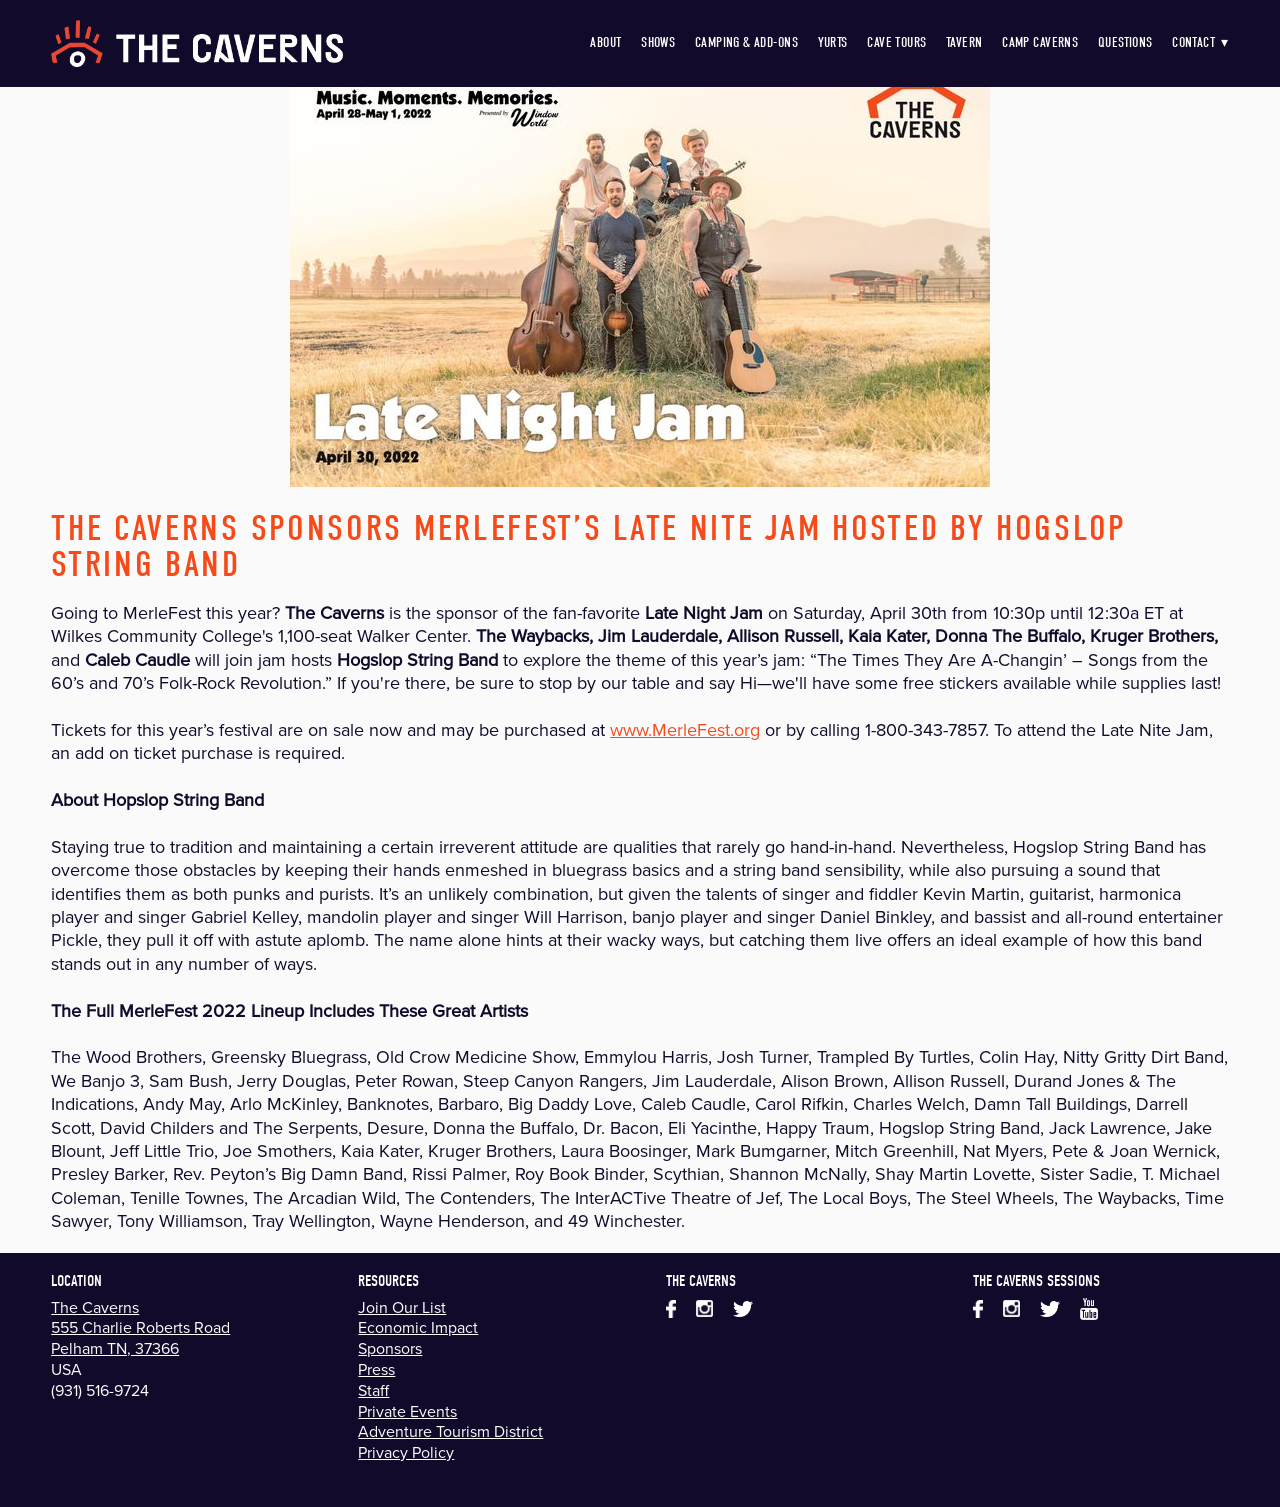 This screenshot has height=1507, width=1280. Describe the element at coordinates (1200, 42) in the screenshot. I see `Contact` at that location.